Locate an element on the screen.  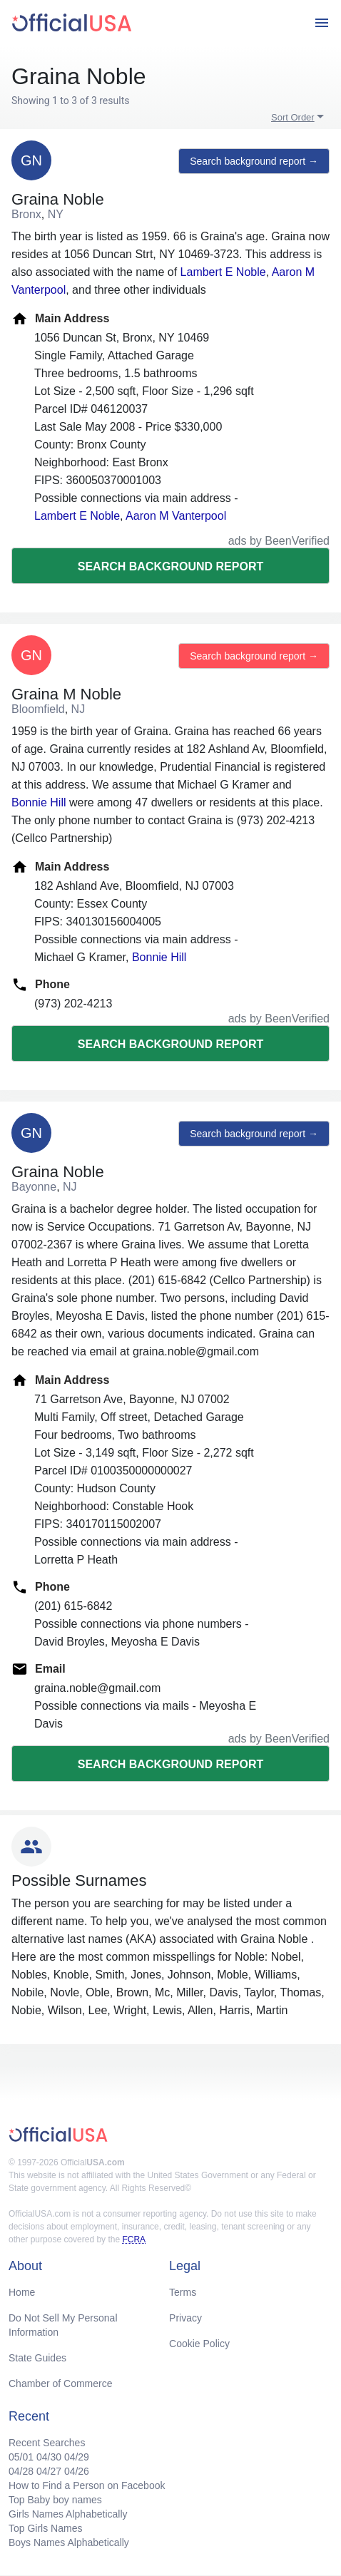
How to Find a Person on Facebook is located at coordinates (87, 2485).